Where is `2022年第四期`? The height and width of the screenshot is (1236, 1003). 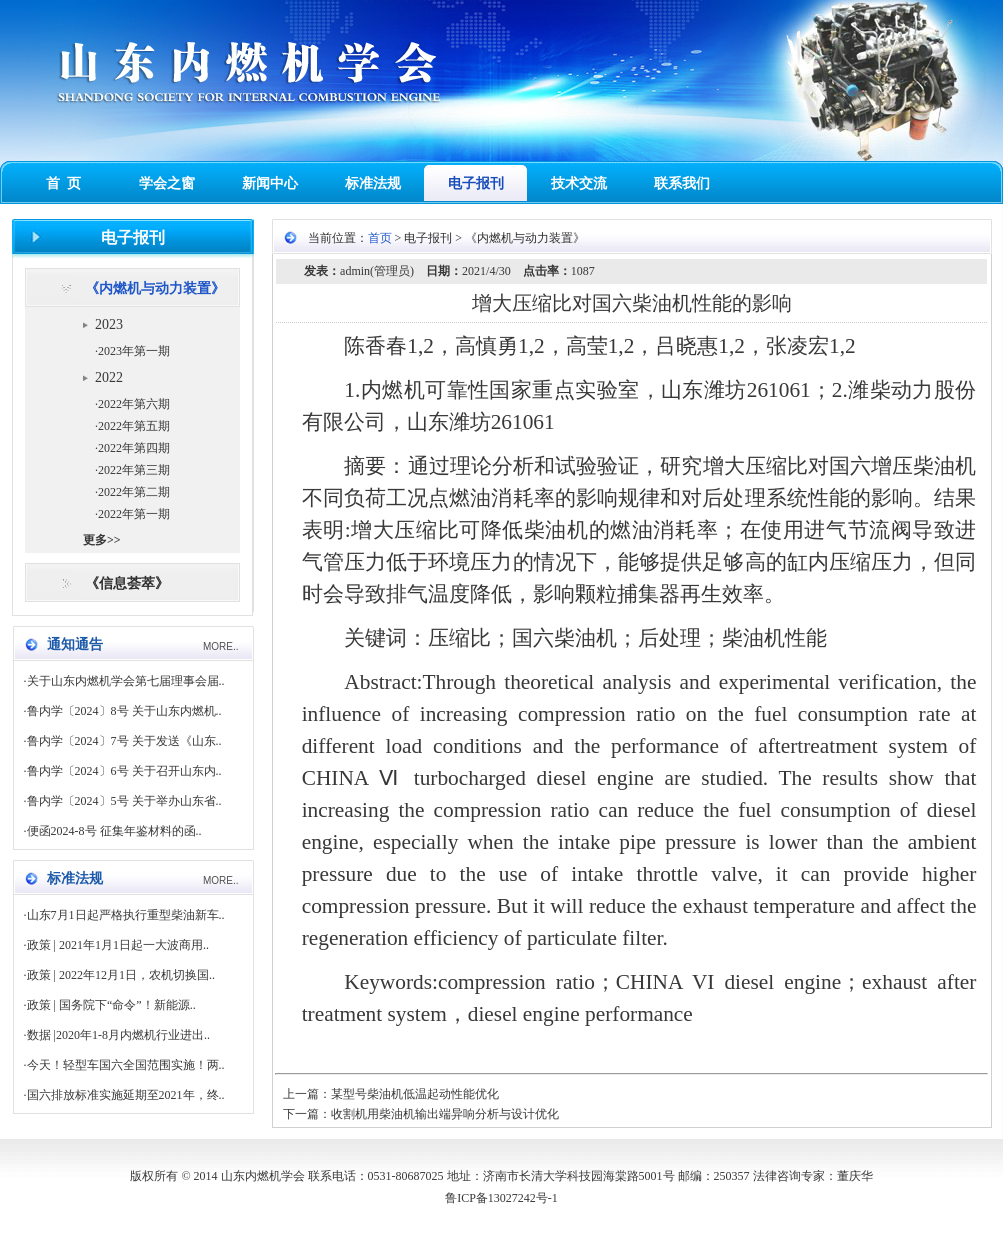
2022年第四期 is located at coordinates (134, 448).